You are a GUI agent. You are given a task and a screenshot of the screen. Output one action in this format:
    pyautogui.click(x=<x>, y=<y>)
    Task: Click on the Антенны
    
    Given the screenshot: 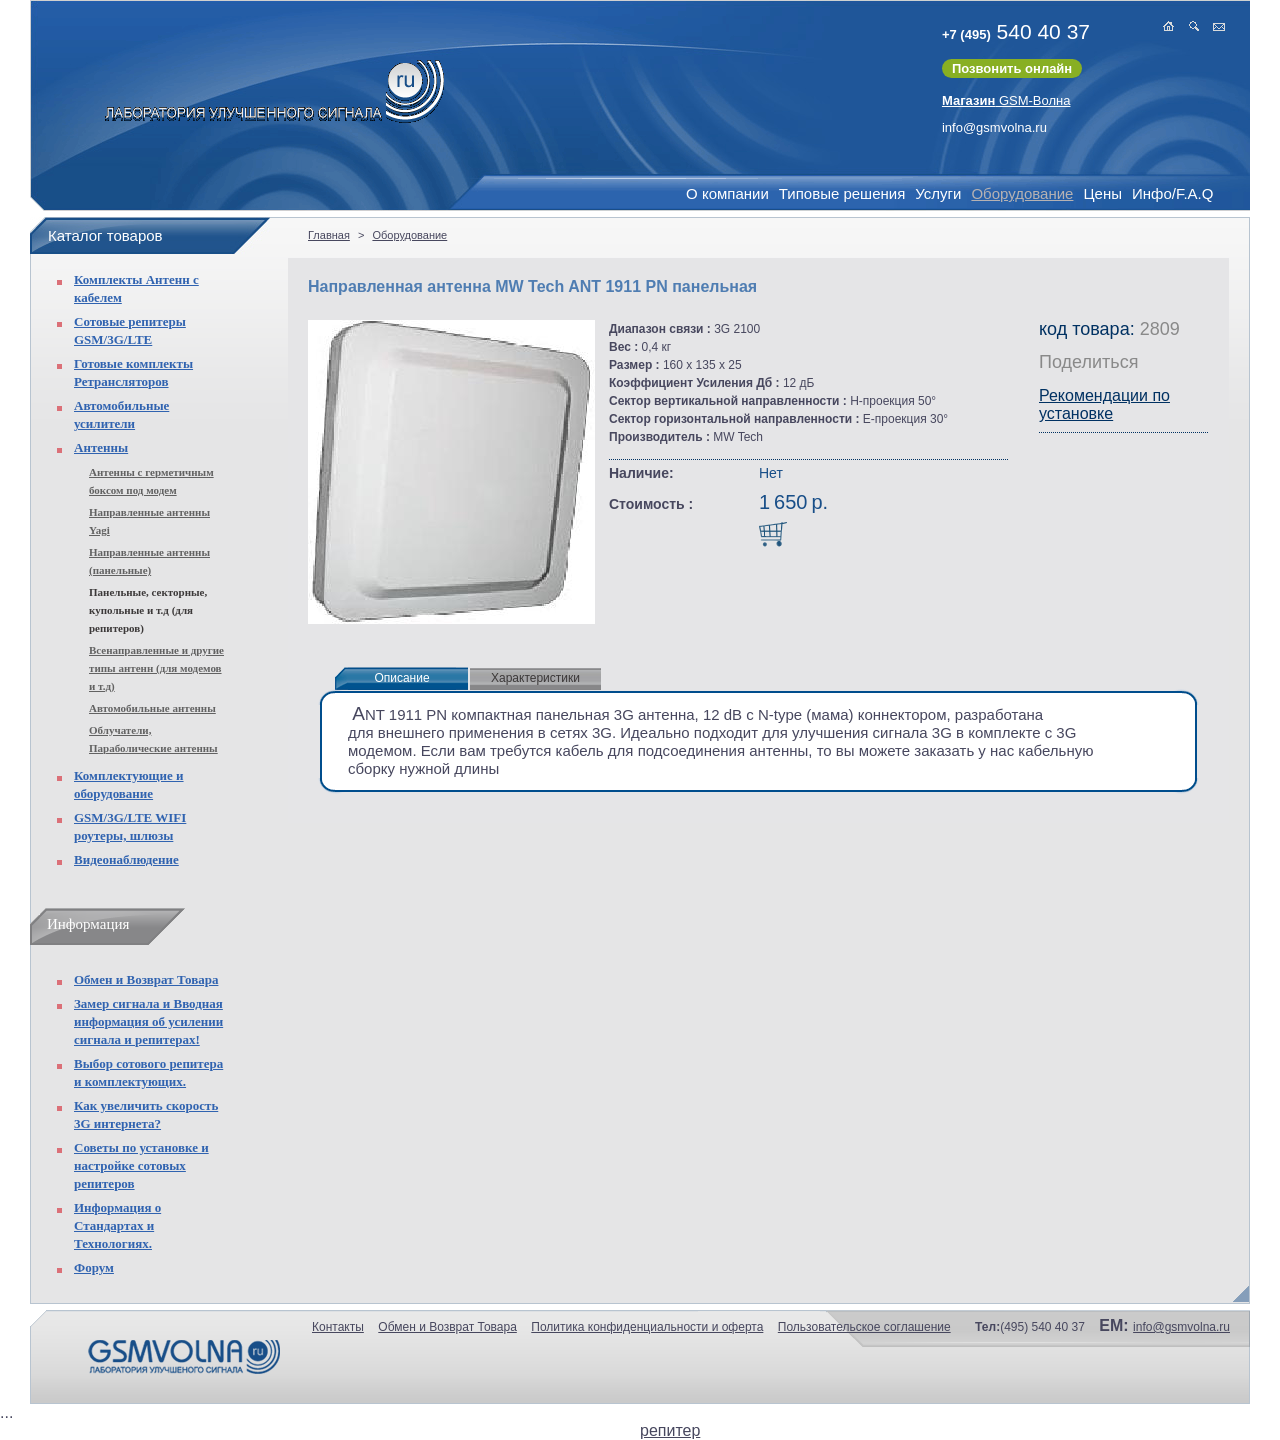 What is the action you would take?
    pyautogui.click(x=101, y=447)
    